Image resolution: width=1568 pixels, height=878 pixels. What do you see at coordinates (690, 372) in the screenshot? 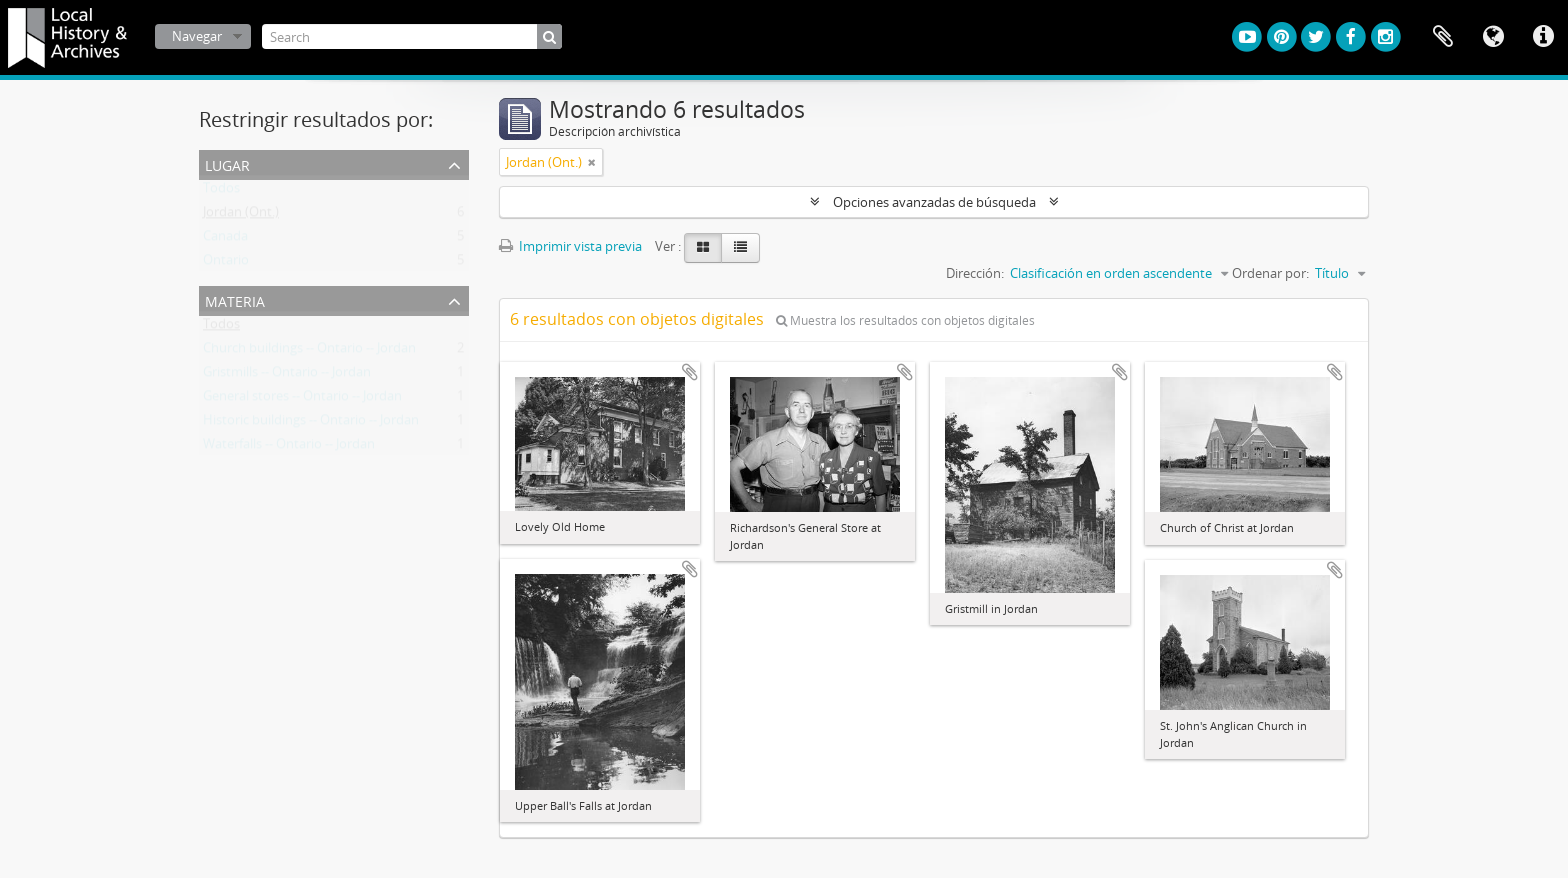
I see `Añadir al portapapeles` at bounding box center [690, 372].